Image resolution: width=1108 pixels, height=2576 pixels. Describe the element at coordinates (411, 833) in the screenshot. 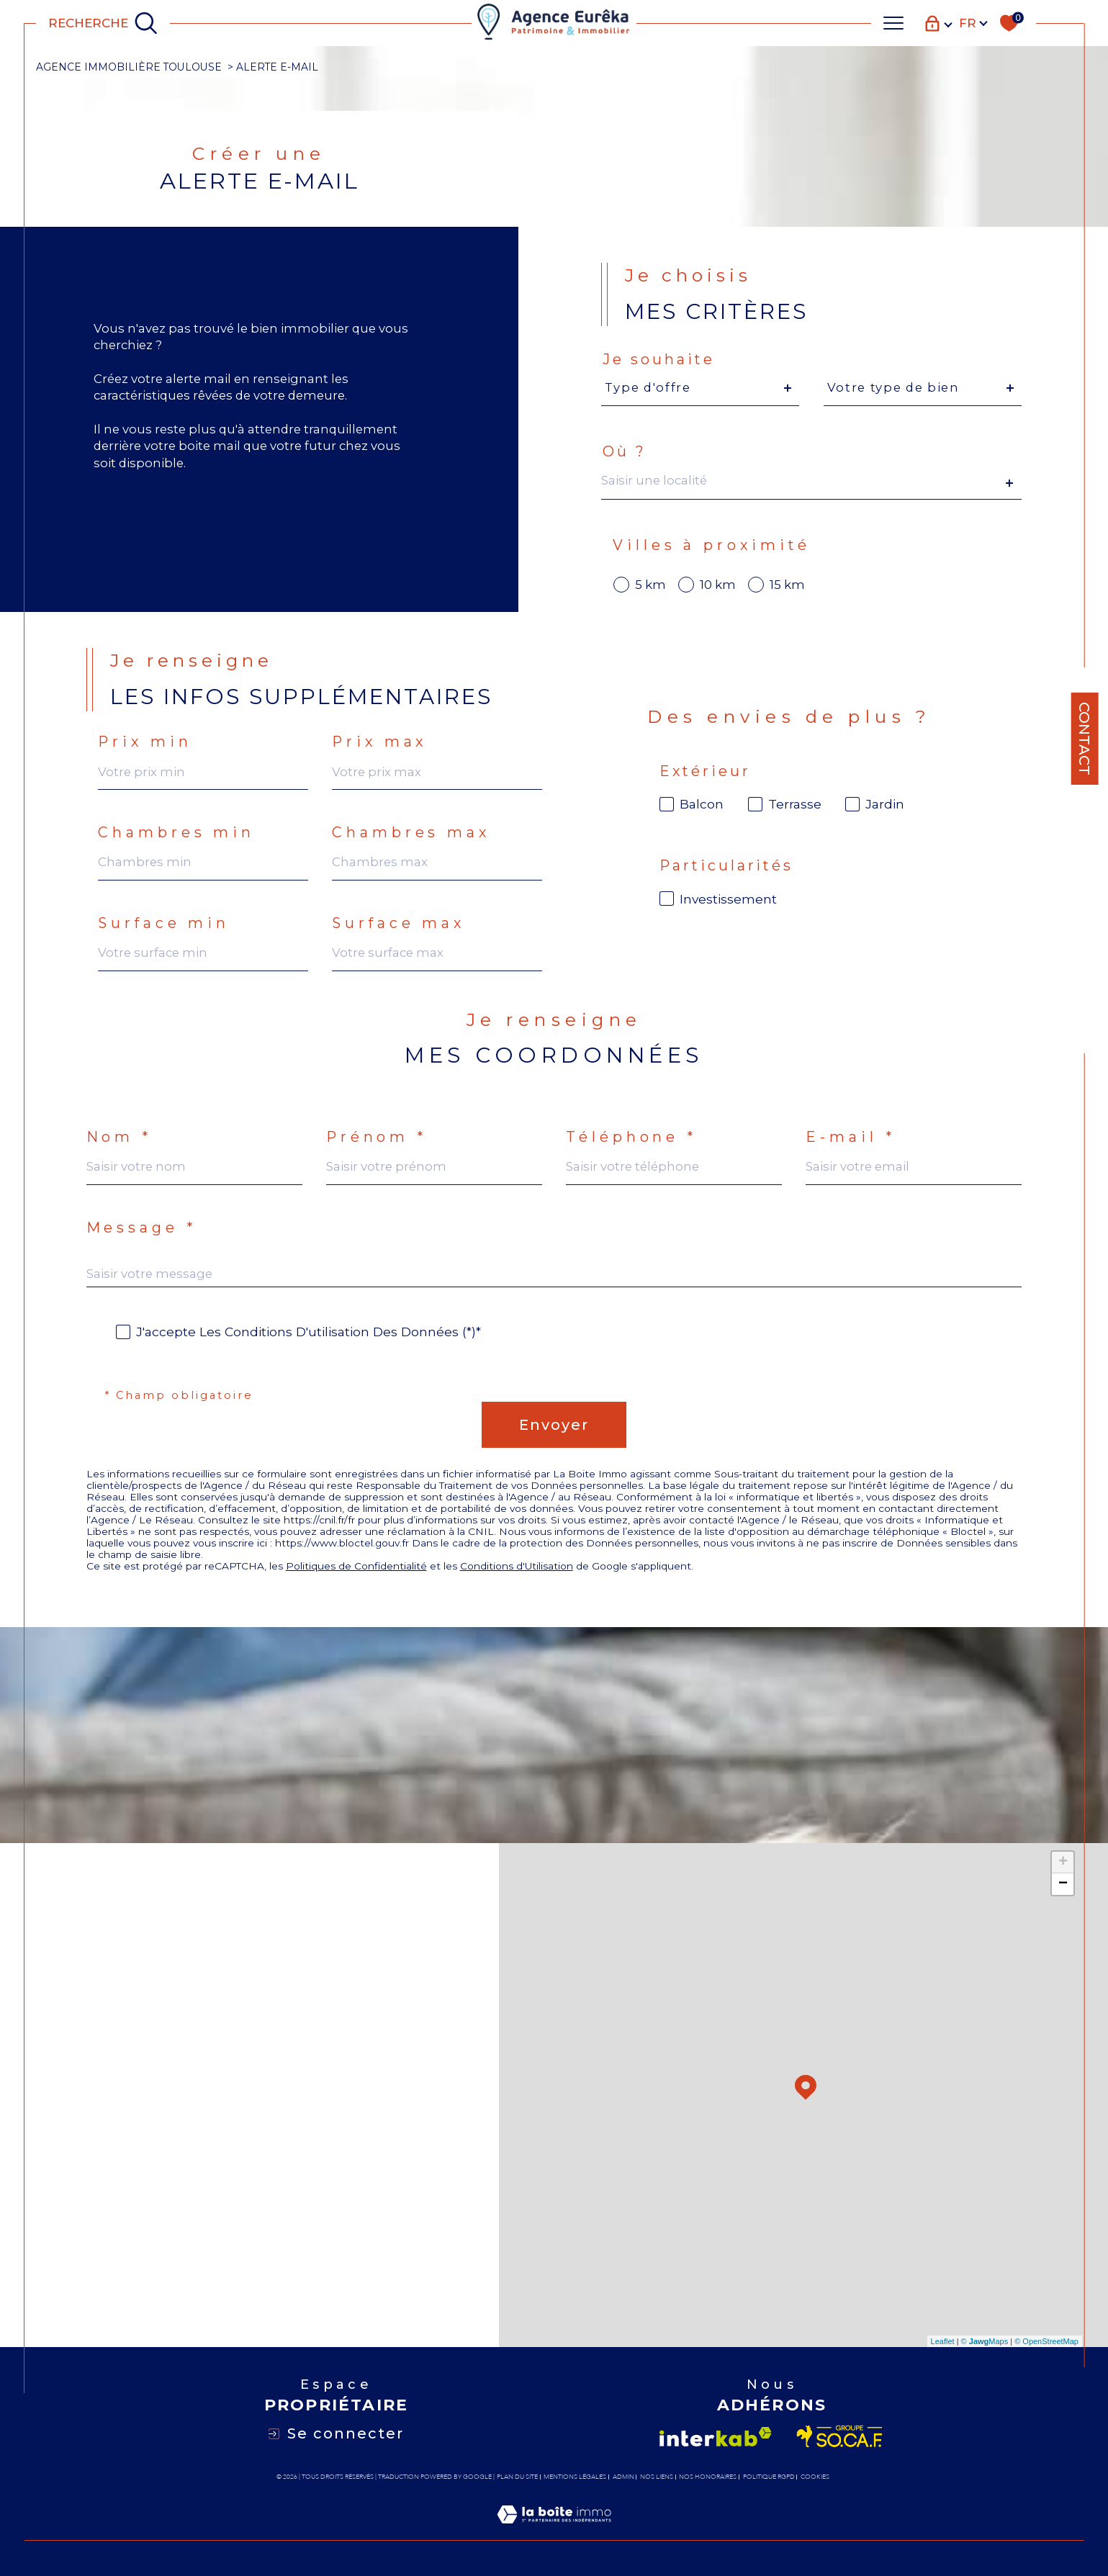

I see `Chambres max` at that location.